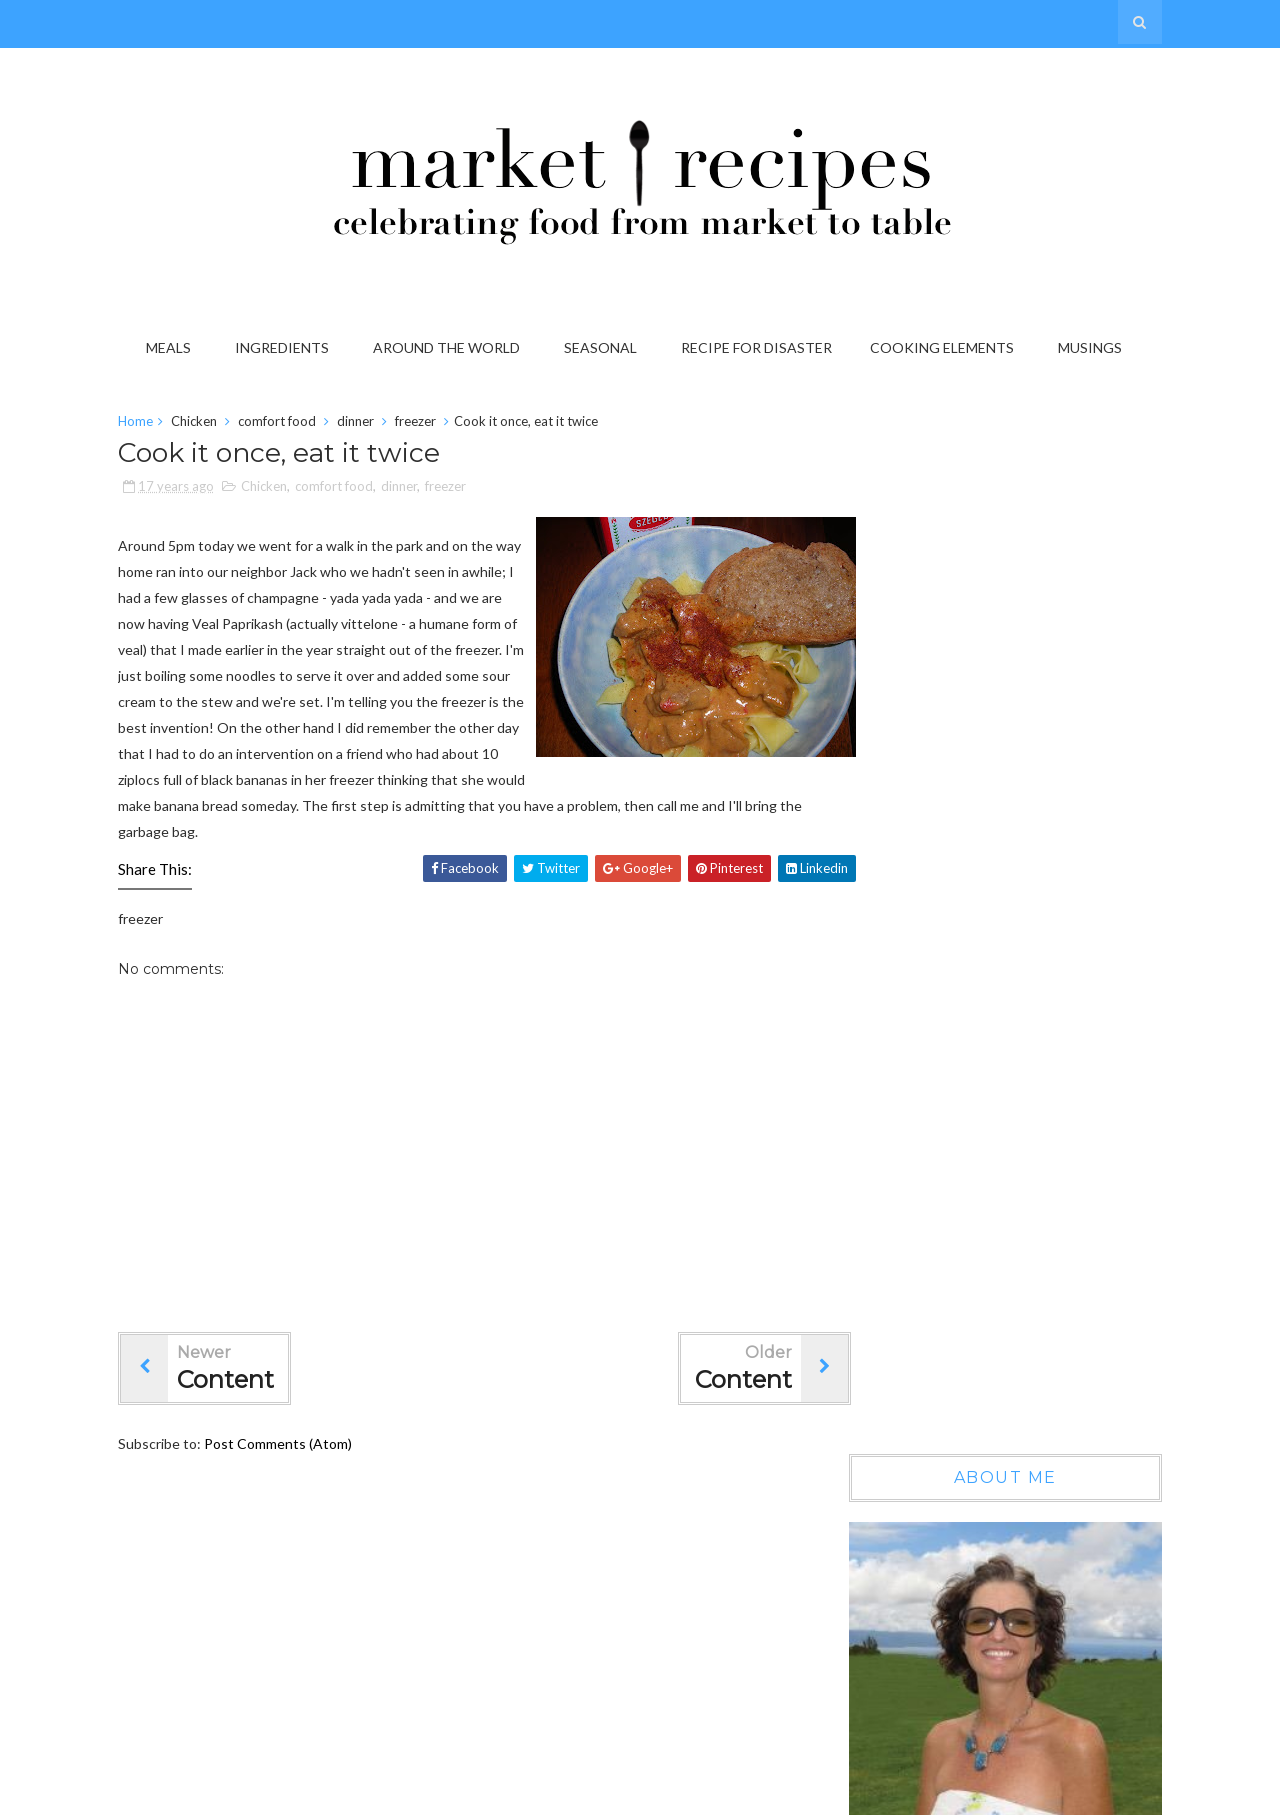 This screenshot has width=1280, height=1815. I want to click on Chicken, so click(206, 424).